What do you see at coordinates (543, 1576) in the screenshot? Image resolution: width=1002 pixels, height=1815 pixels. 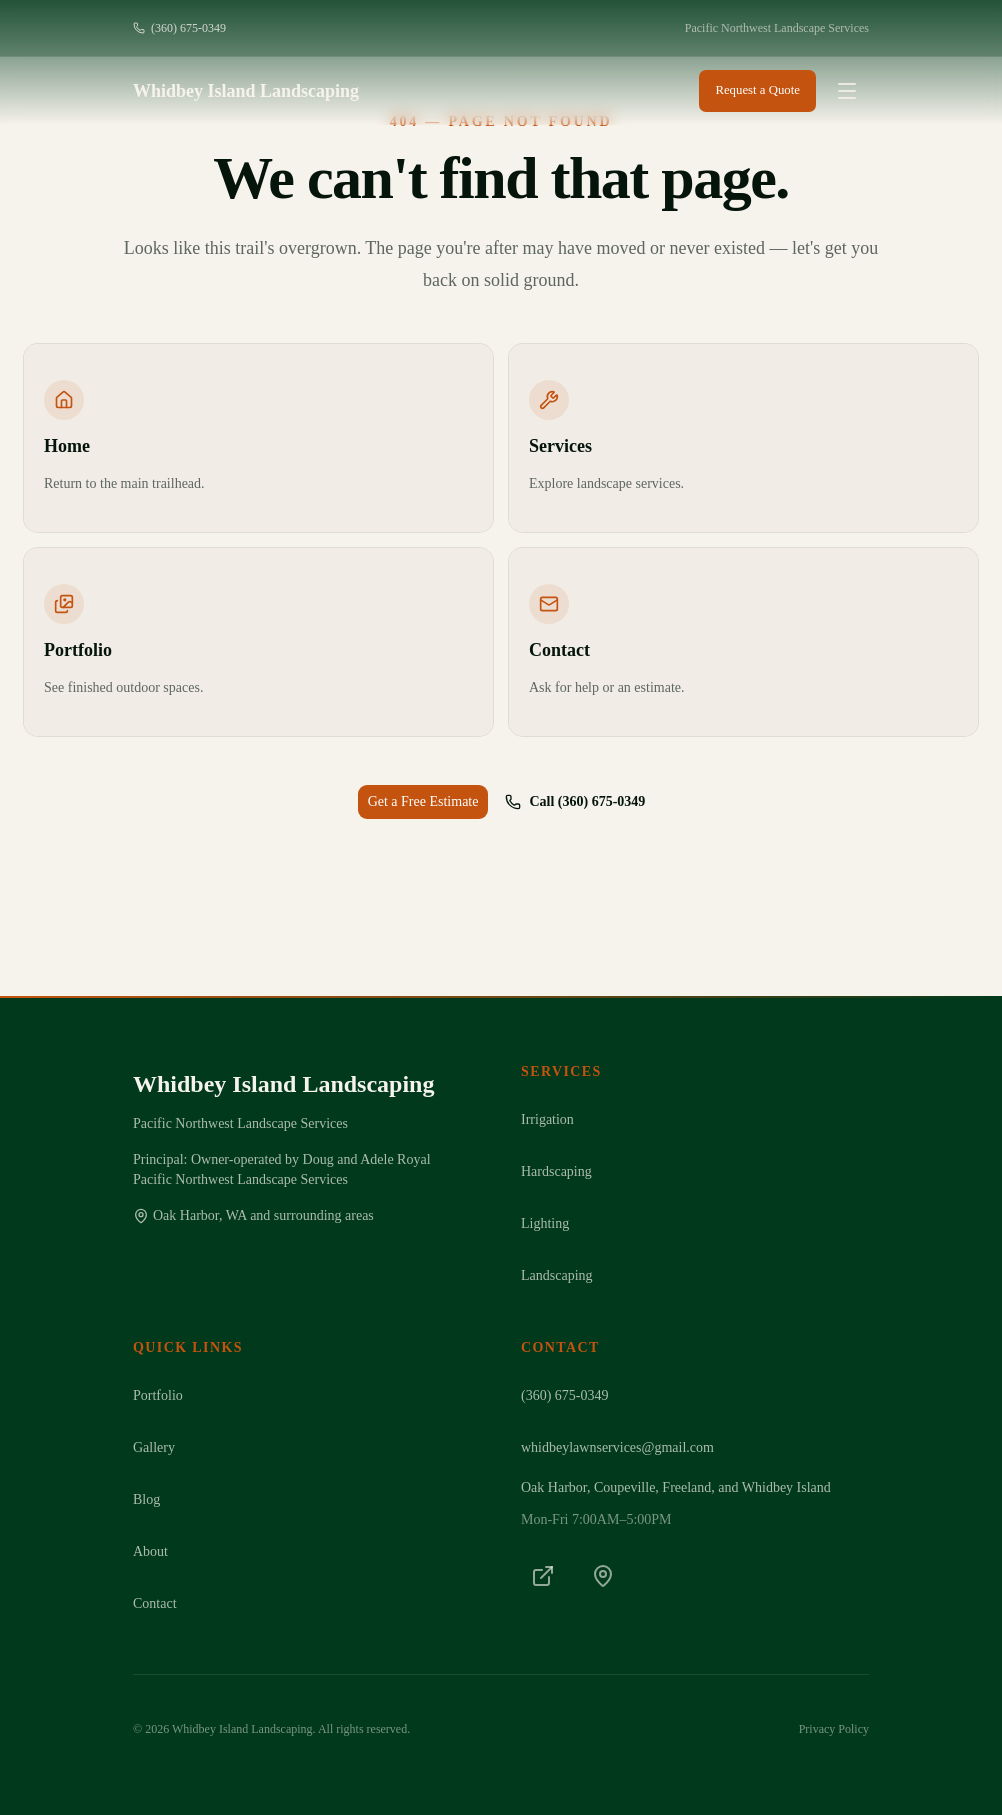 I see `[LinkedIn]` at bounding box center [543, 1576].